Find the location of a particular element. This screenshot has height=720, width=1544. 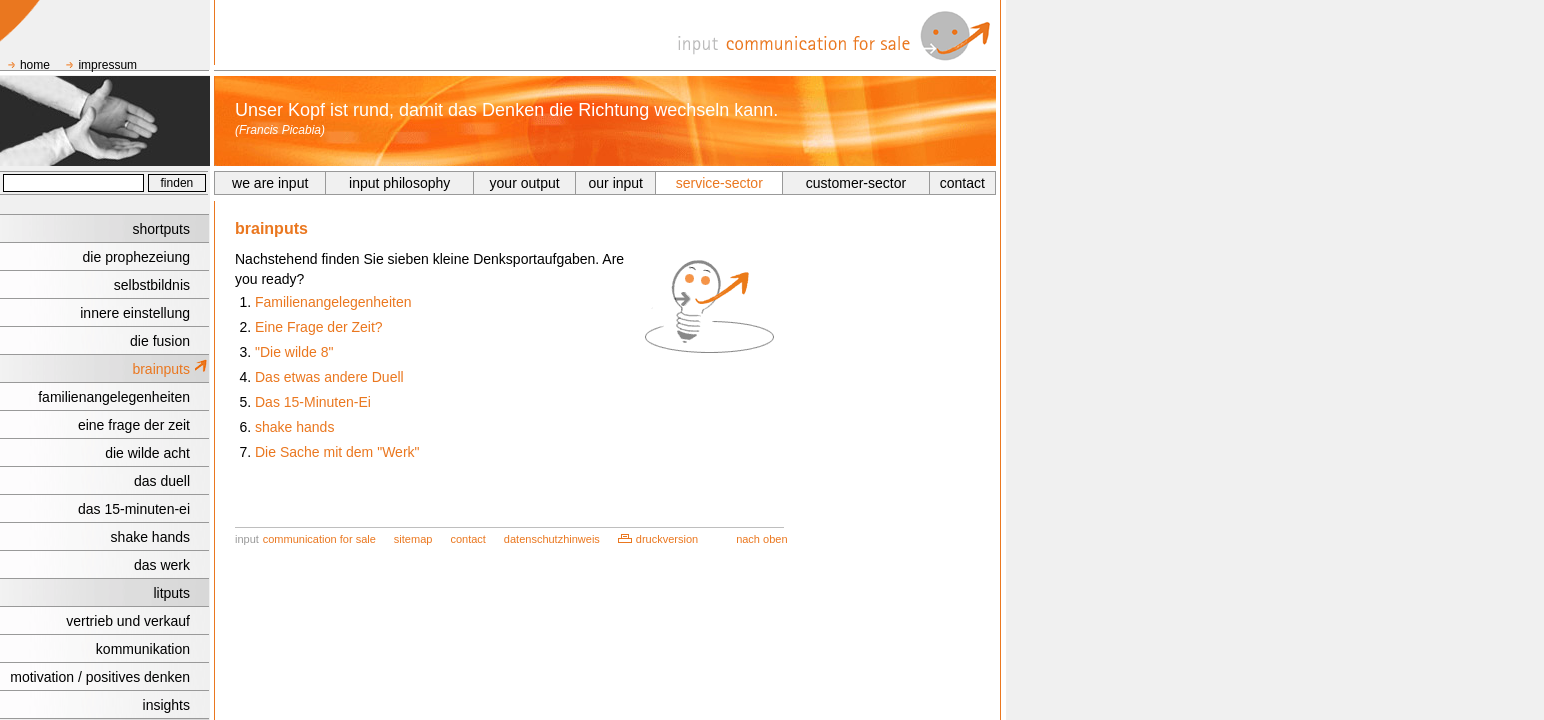

druckversion is located at coordinates (667, 539).